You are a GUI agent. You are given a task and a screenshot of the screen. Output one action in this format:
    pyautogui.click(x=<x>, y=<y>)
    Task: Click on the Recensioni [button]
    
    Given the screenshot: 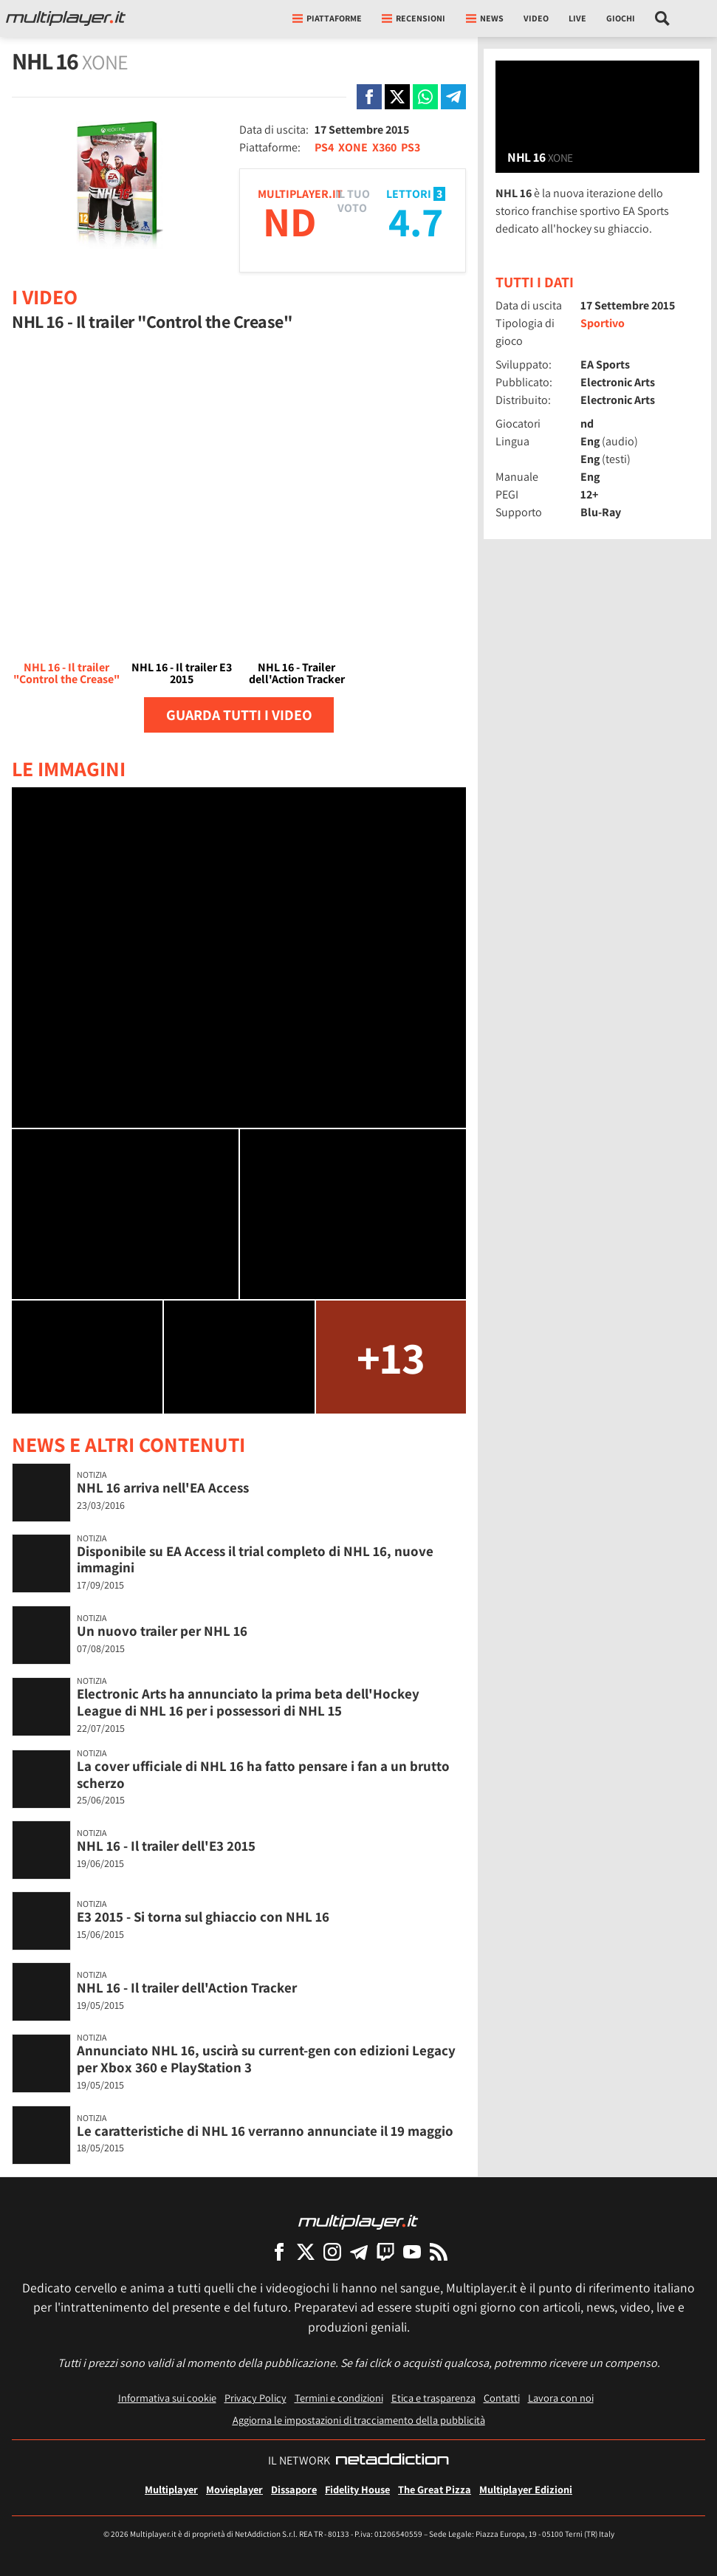 What is the action you would take?
    pyautogui.click(x=413, y=18)
    